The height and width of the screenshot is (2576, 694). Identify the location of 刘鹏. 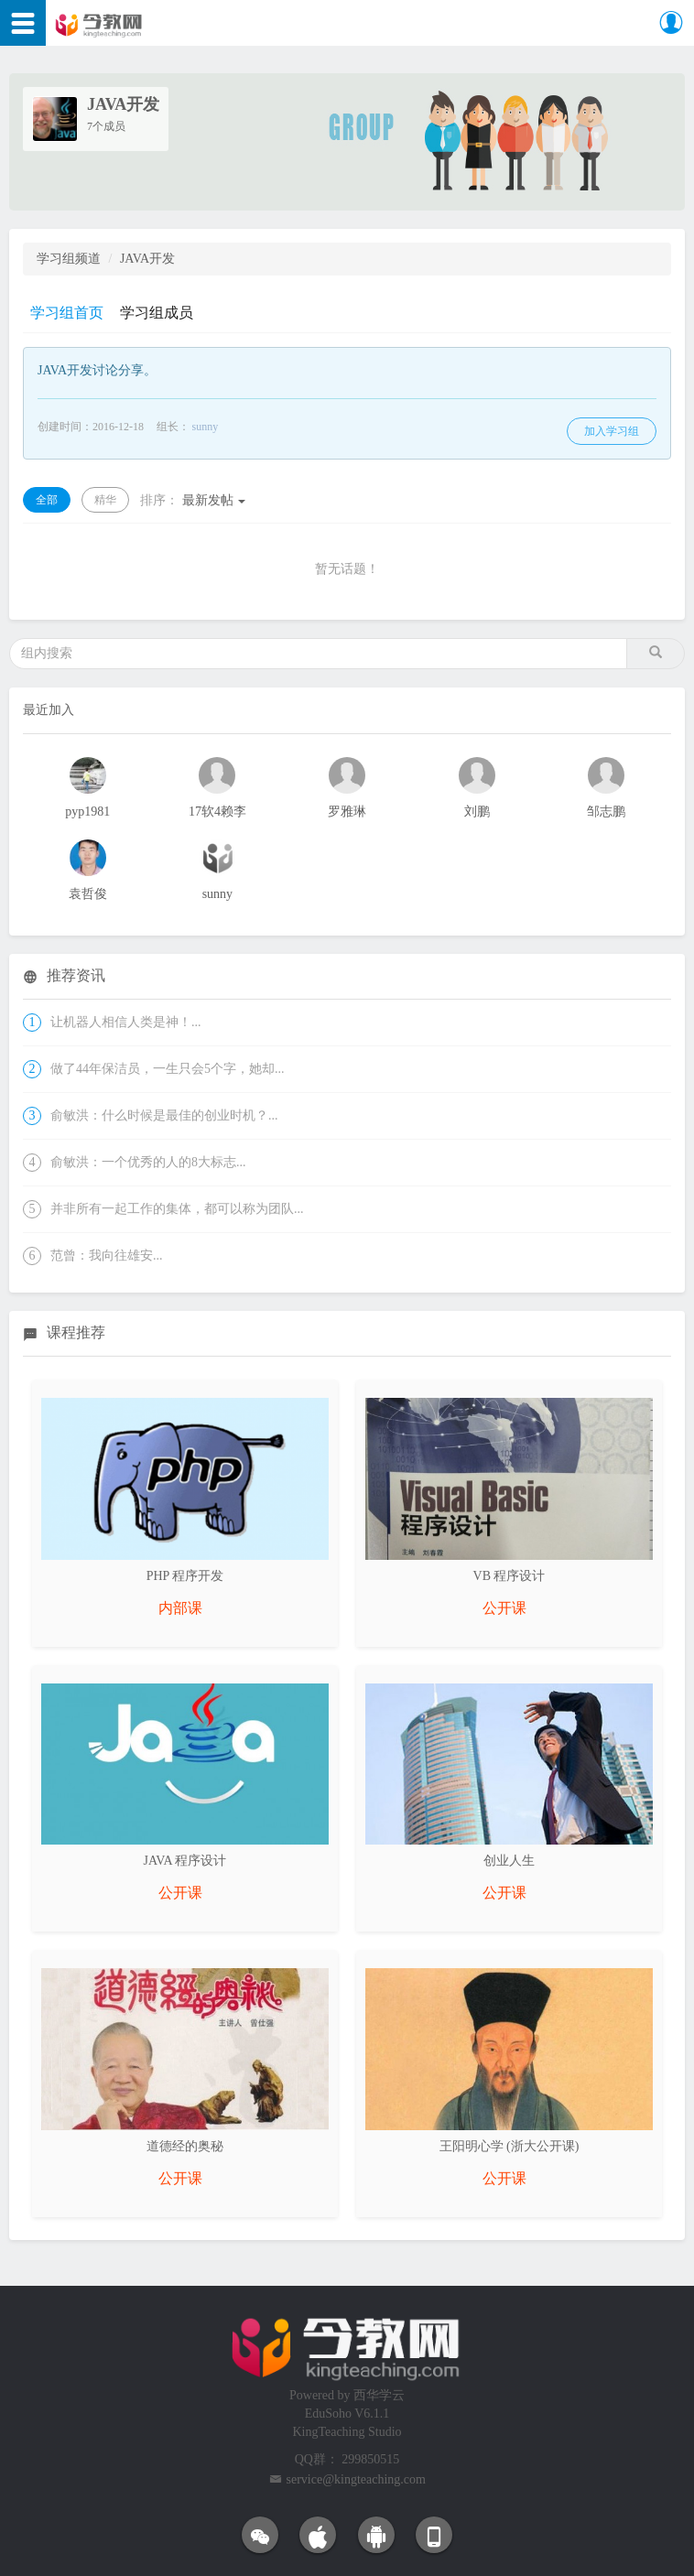
(477, 811).